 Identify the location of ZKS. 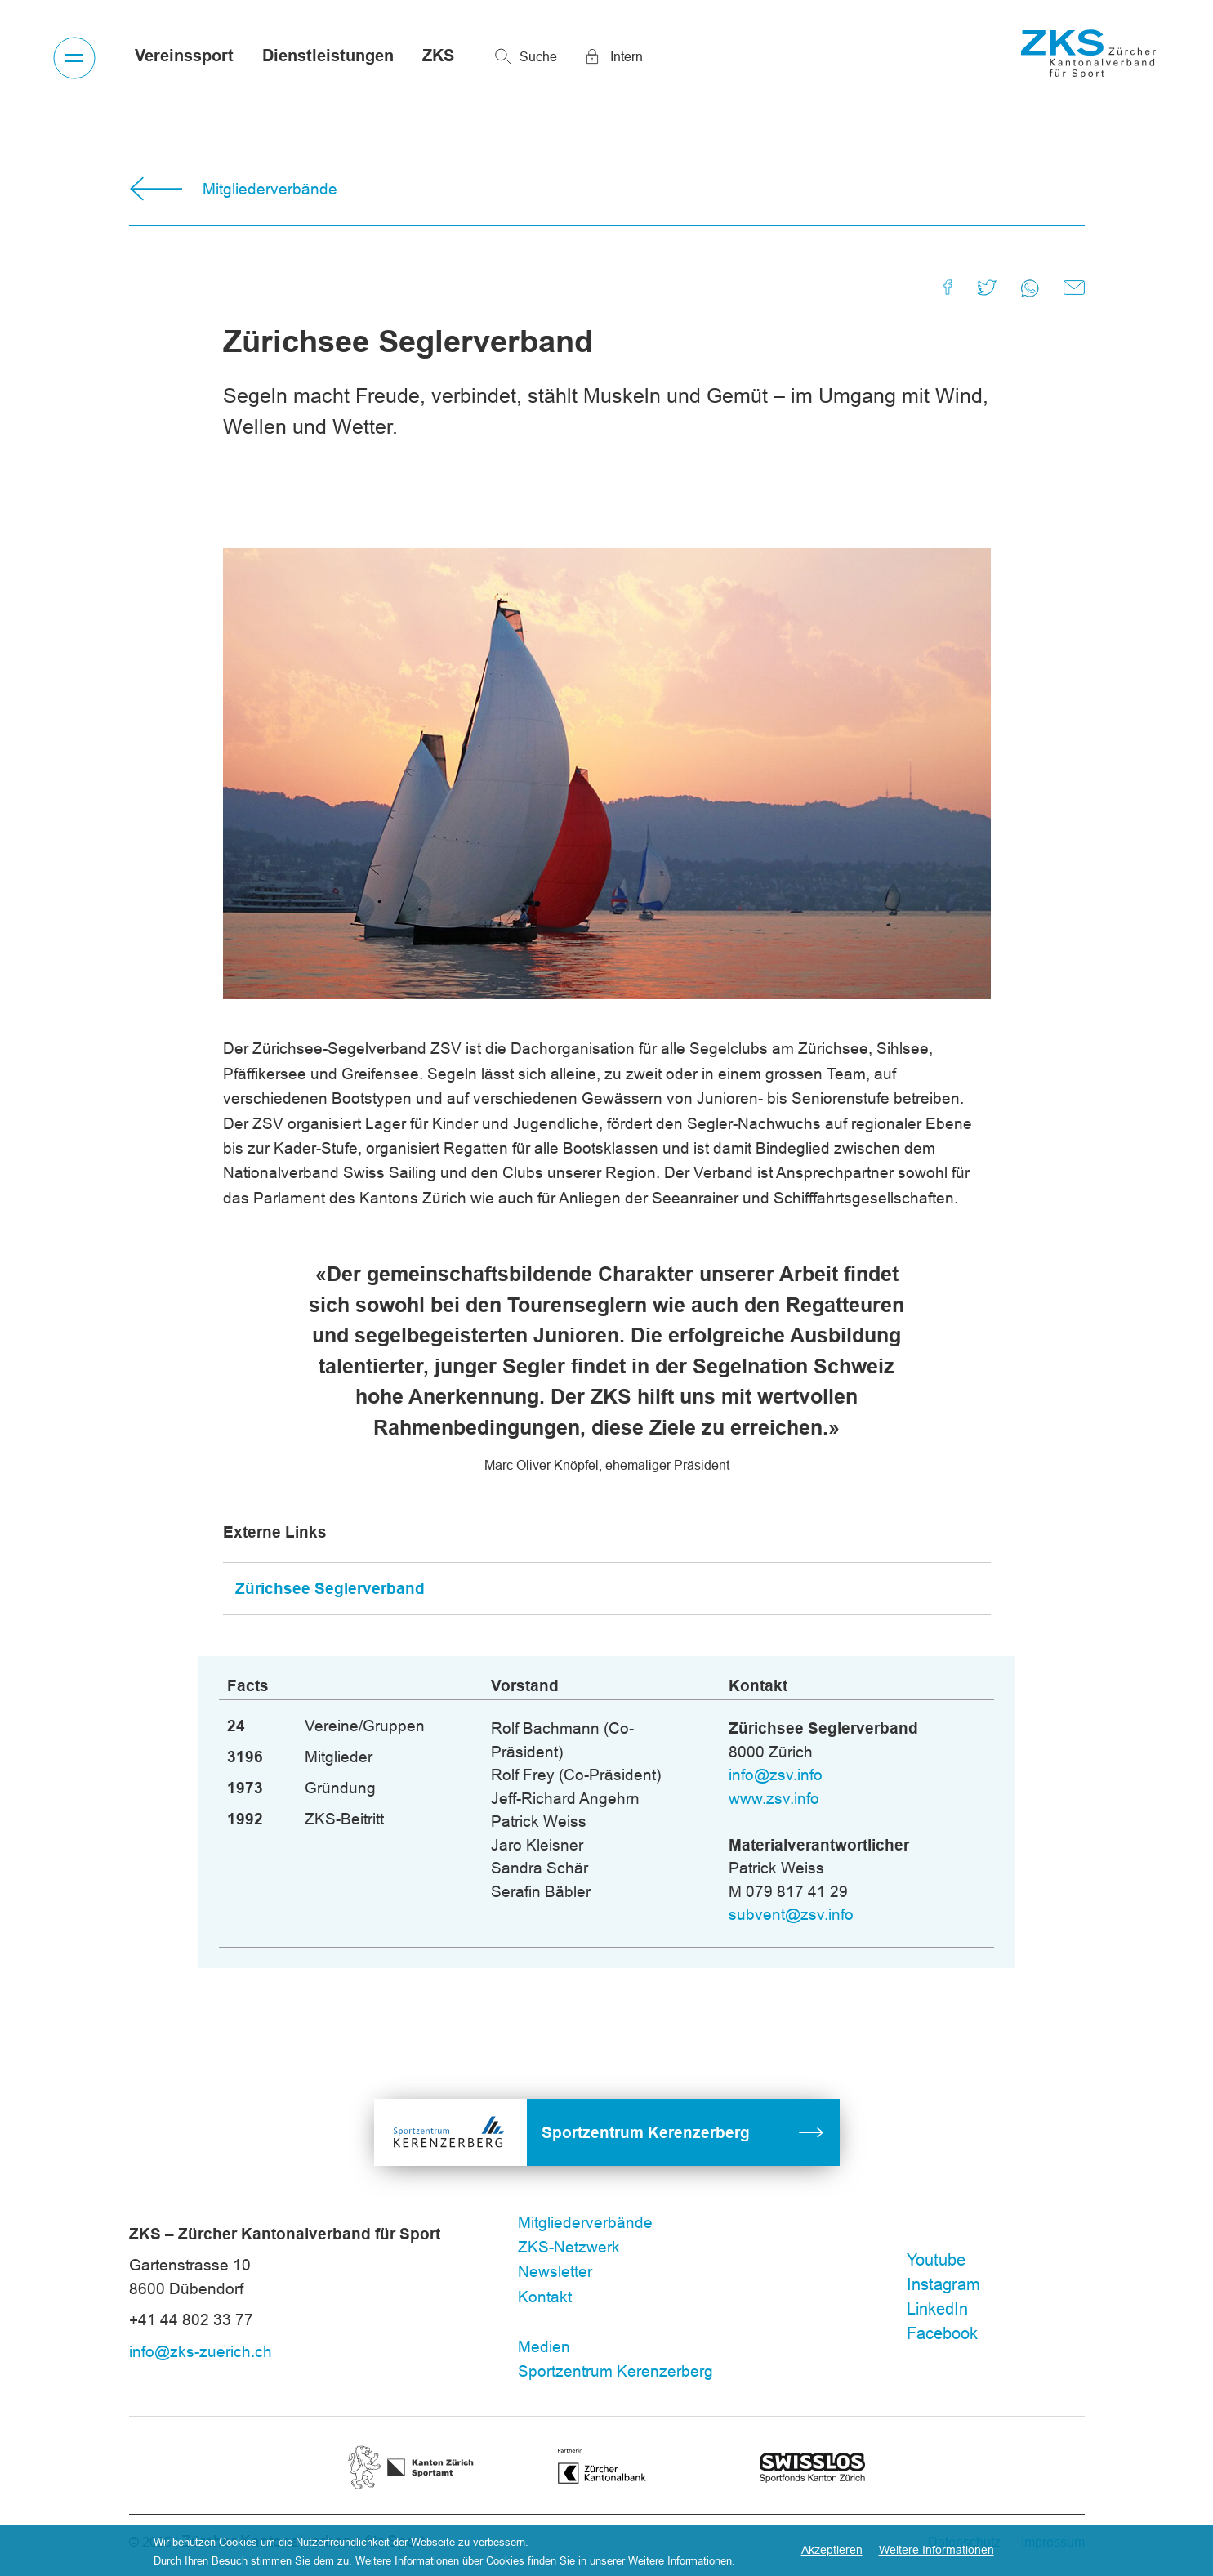
(438, 55).